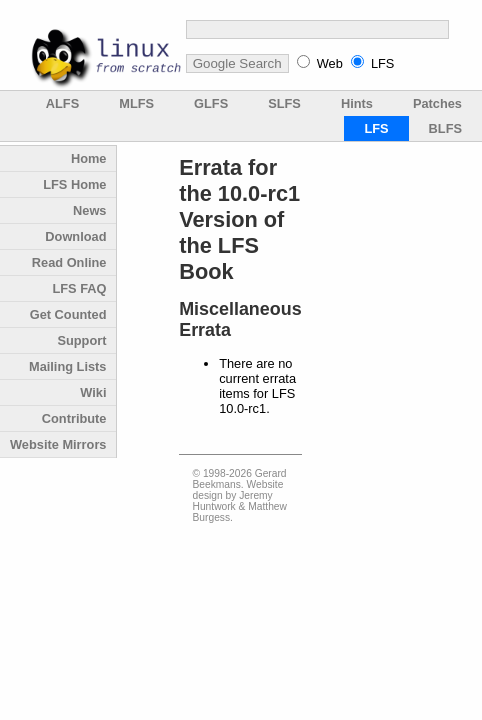 Image resolution: width=482 pixels, height=720 pixels. What do you see at coordinates (445, 128) in the screenshot?
I see `BLFS` at bounding box center [445, 128].